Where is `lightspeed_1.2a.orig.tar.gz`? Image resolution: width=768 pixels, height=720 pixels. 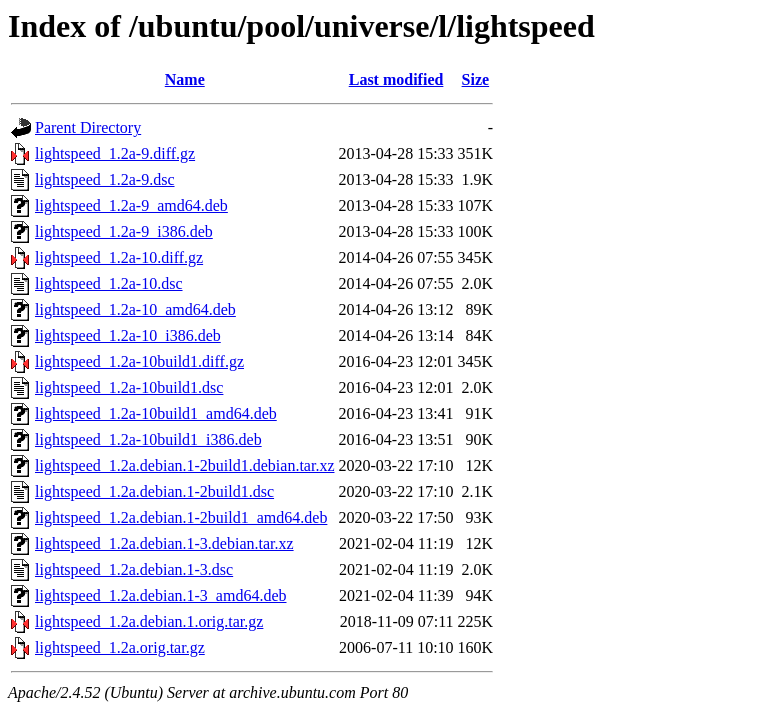
lightspeed_1.2a.orig.tar.gz is located at coordinates (120, 647).